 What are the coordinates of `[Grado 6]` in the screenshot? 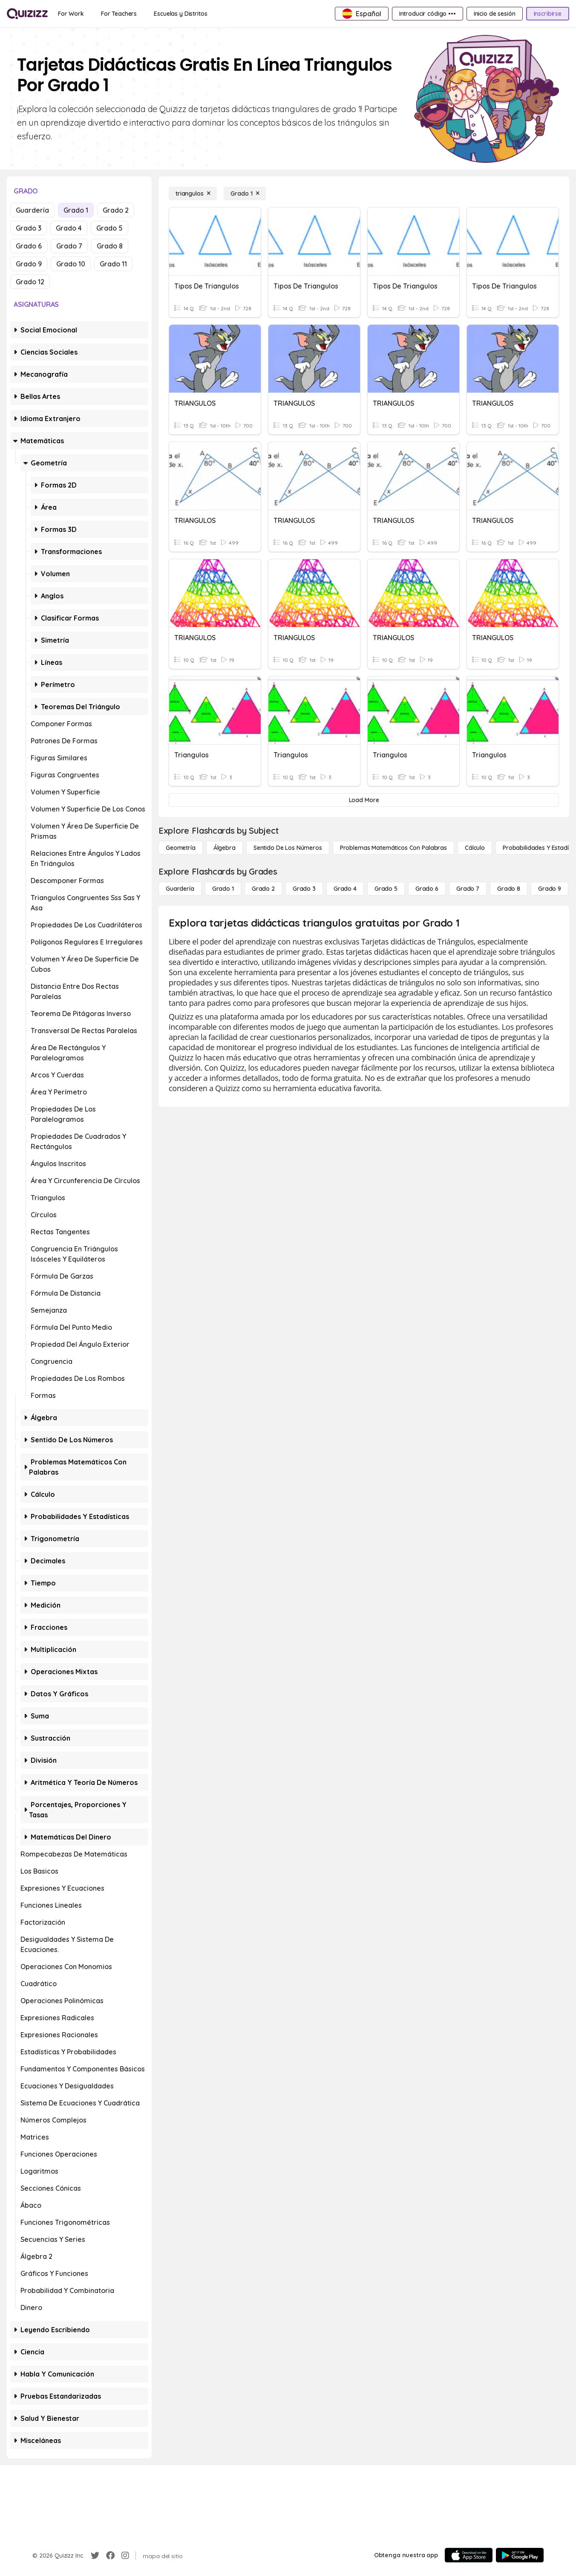 It's located at (427, 888).